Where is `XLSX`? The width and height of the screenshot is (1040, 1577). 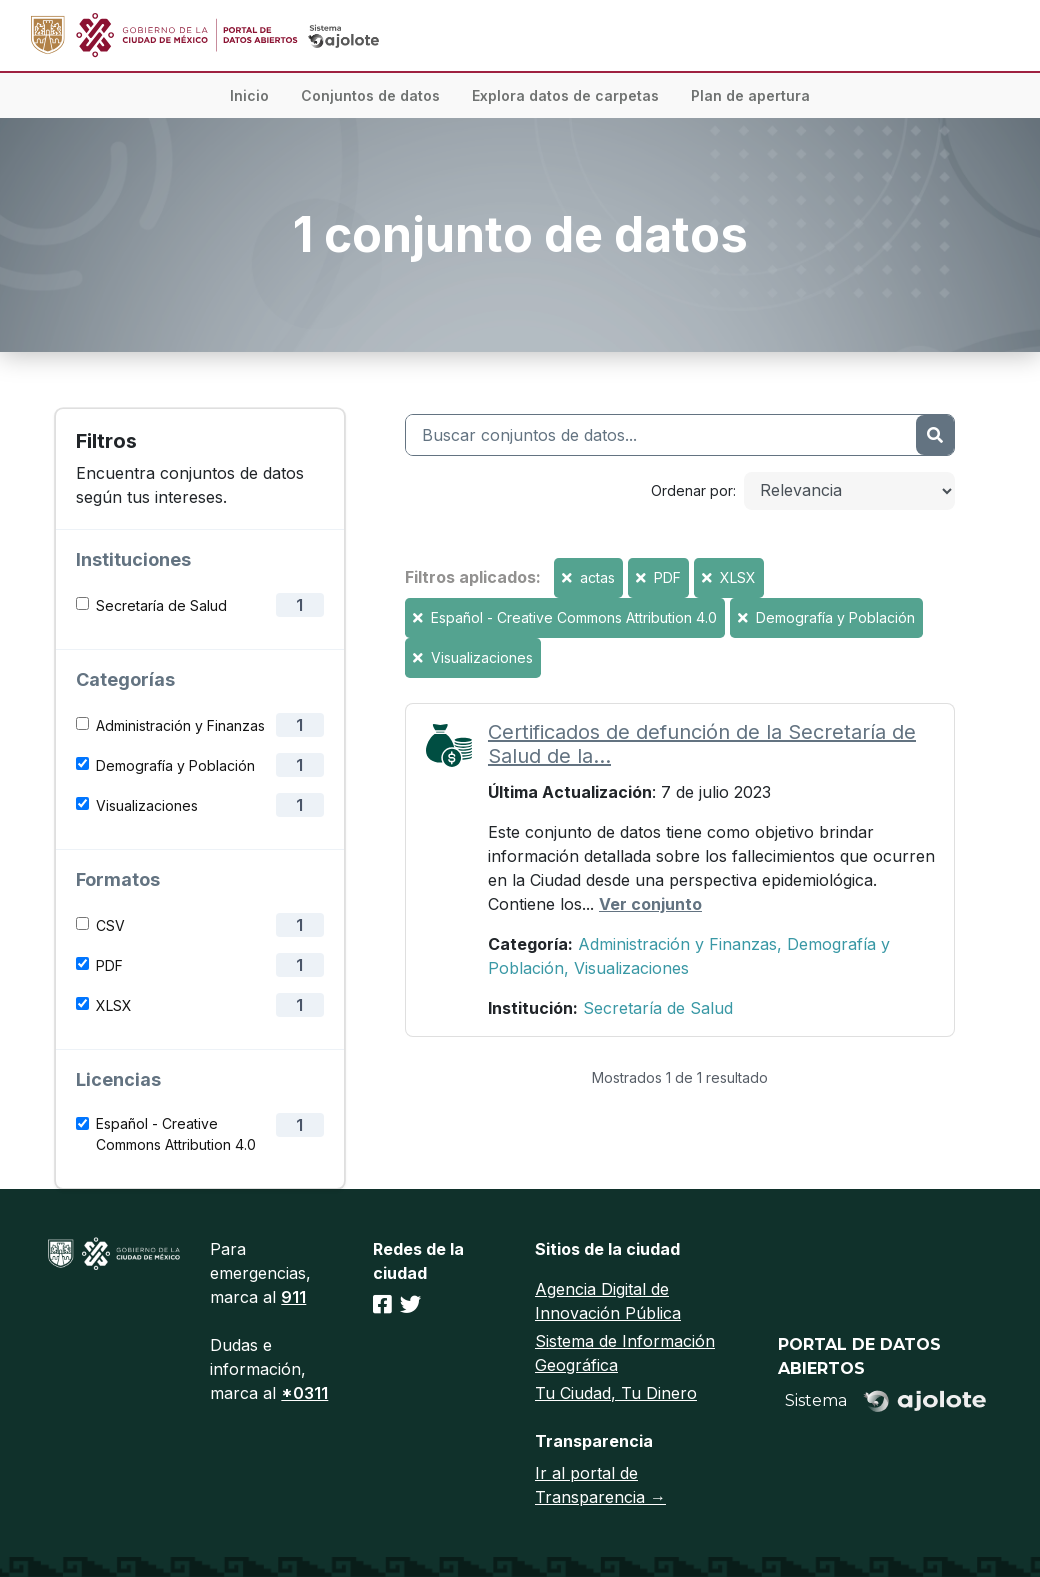
XLSX is located at coordinates (114, 1005).